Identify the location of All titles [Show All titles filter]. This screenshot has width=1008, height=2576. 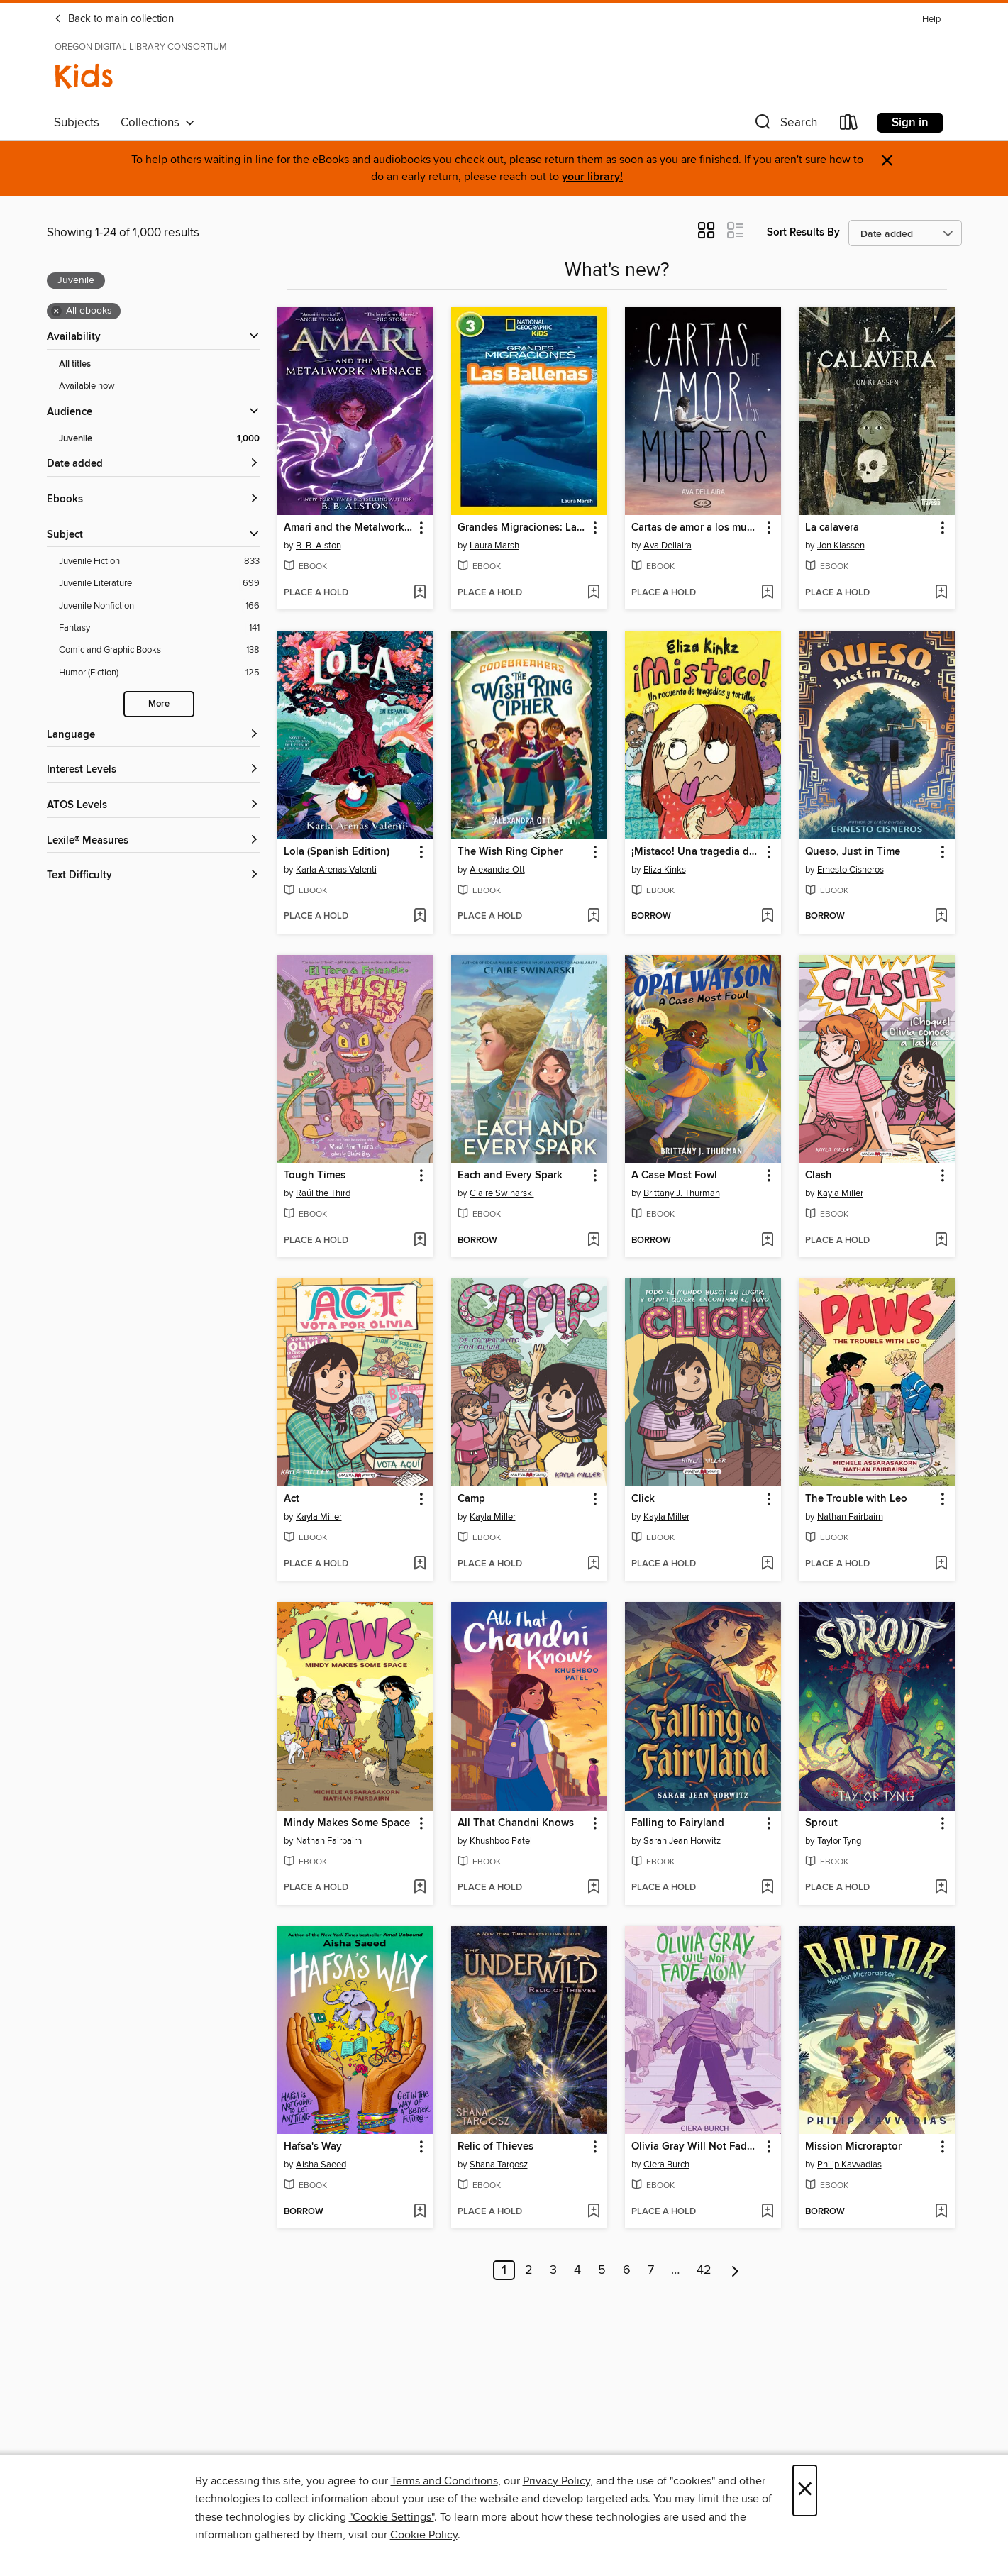
(75, 364).